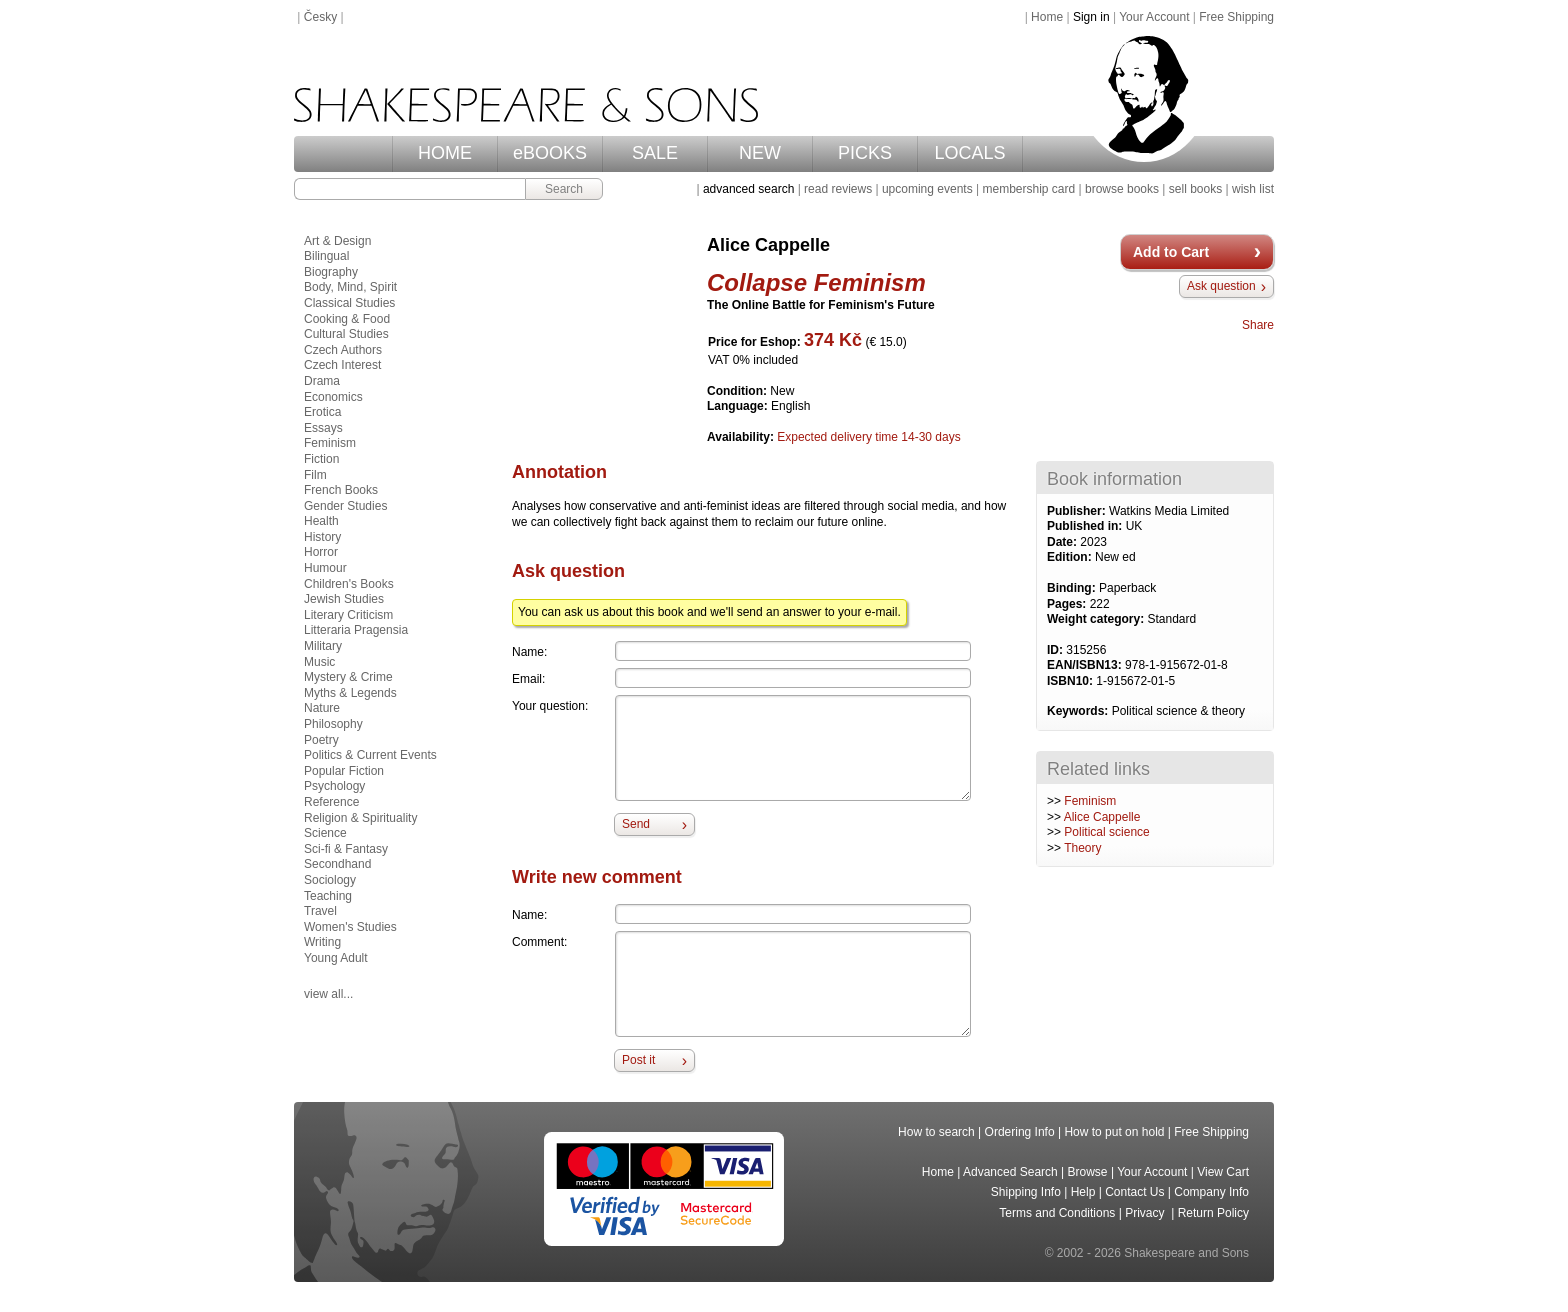  Describe the element at coordinates (344, 599) in the screenshot. I see `Jewish Studies` at that location.